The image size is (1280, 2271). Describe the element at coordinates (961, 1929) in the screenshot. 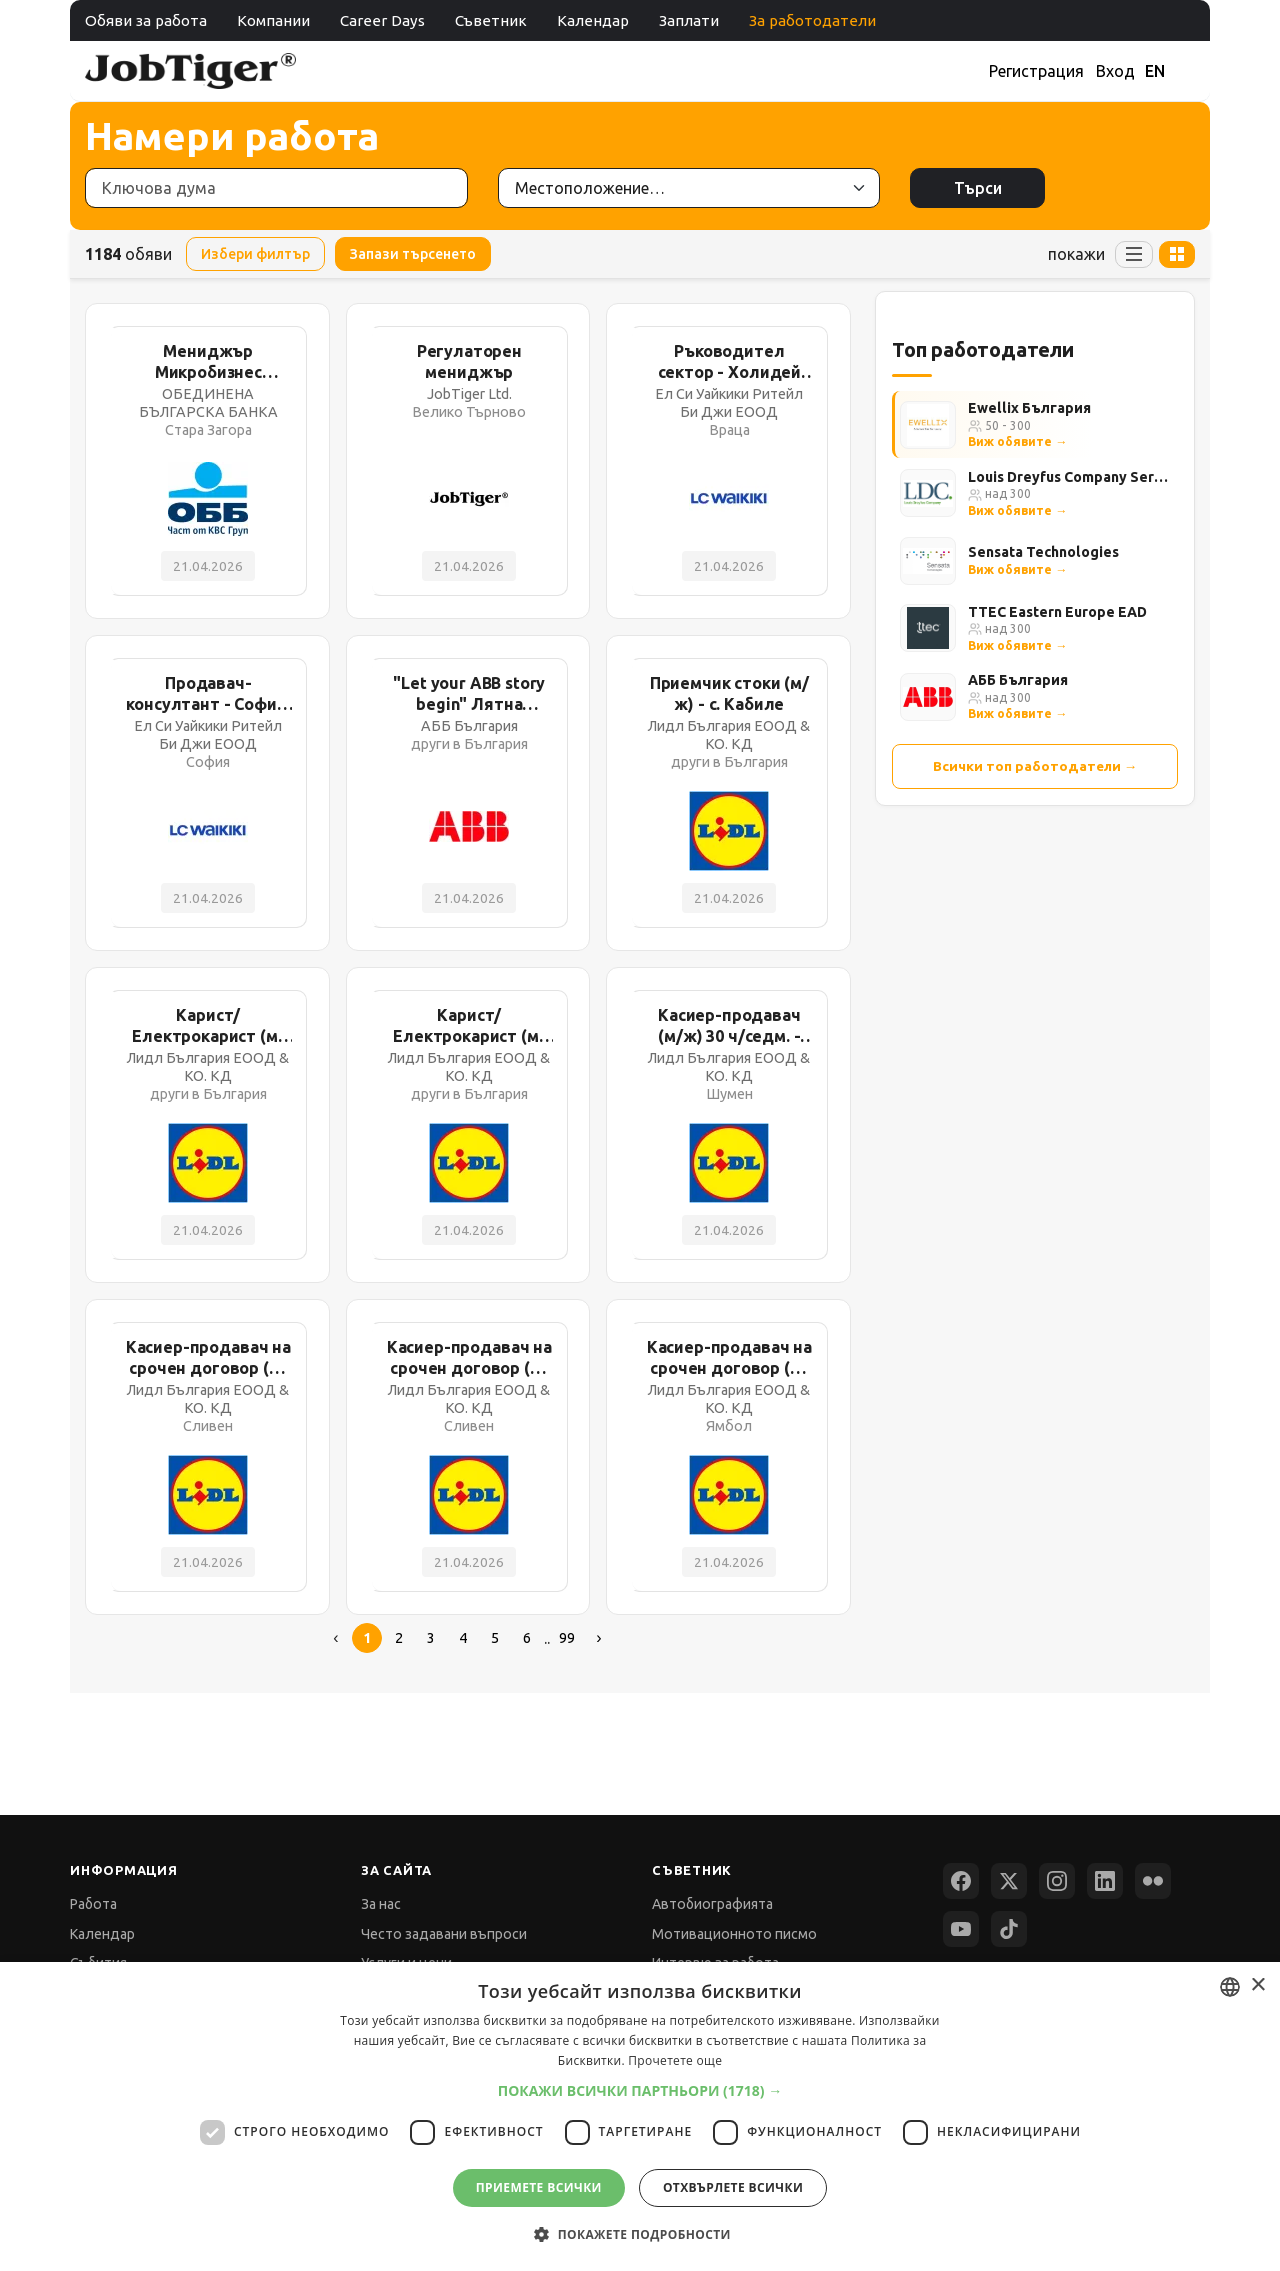

I see `[YouTube]` at that location.